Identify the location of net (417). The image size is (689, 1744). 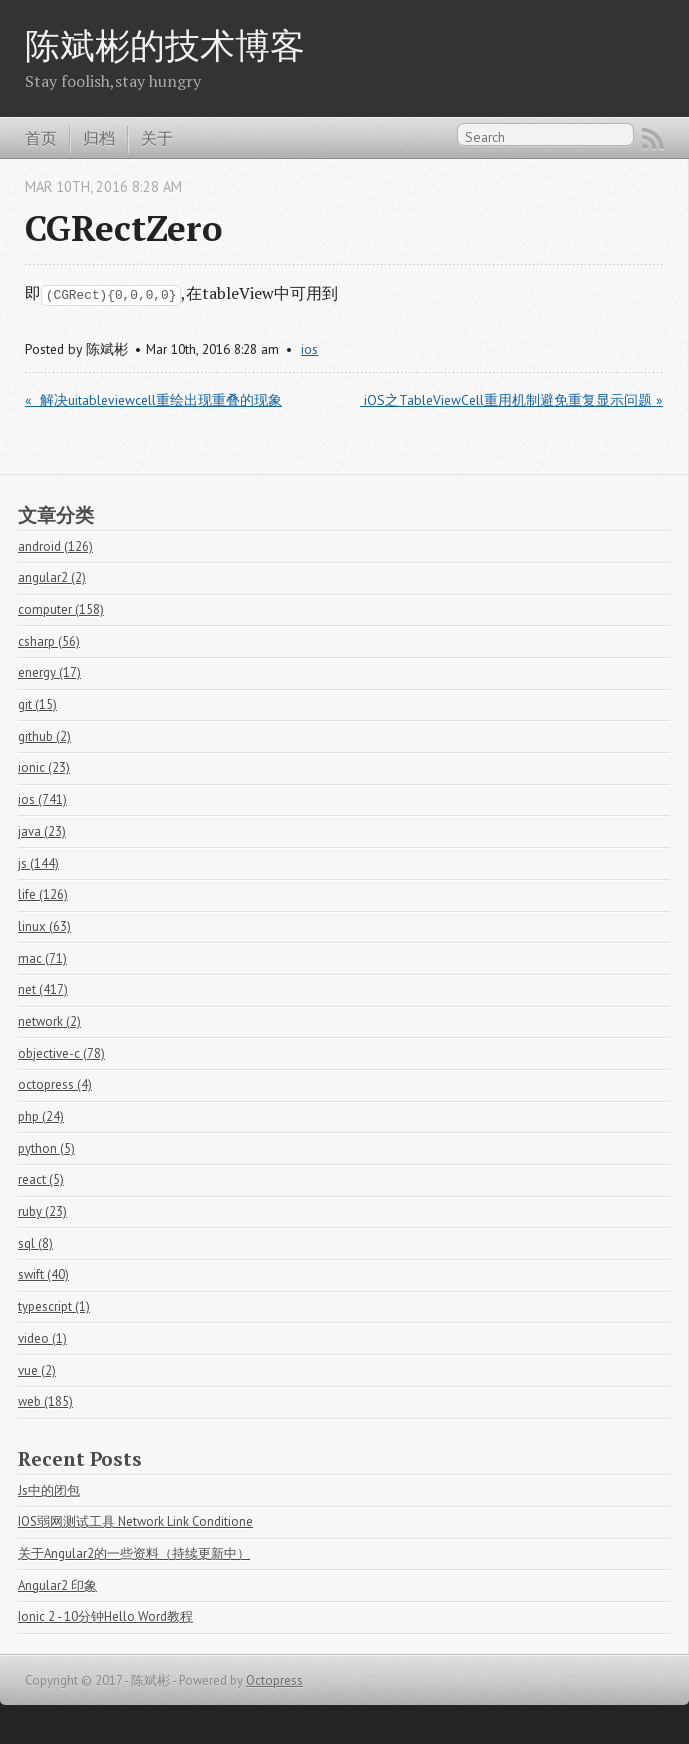
(43, 989).